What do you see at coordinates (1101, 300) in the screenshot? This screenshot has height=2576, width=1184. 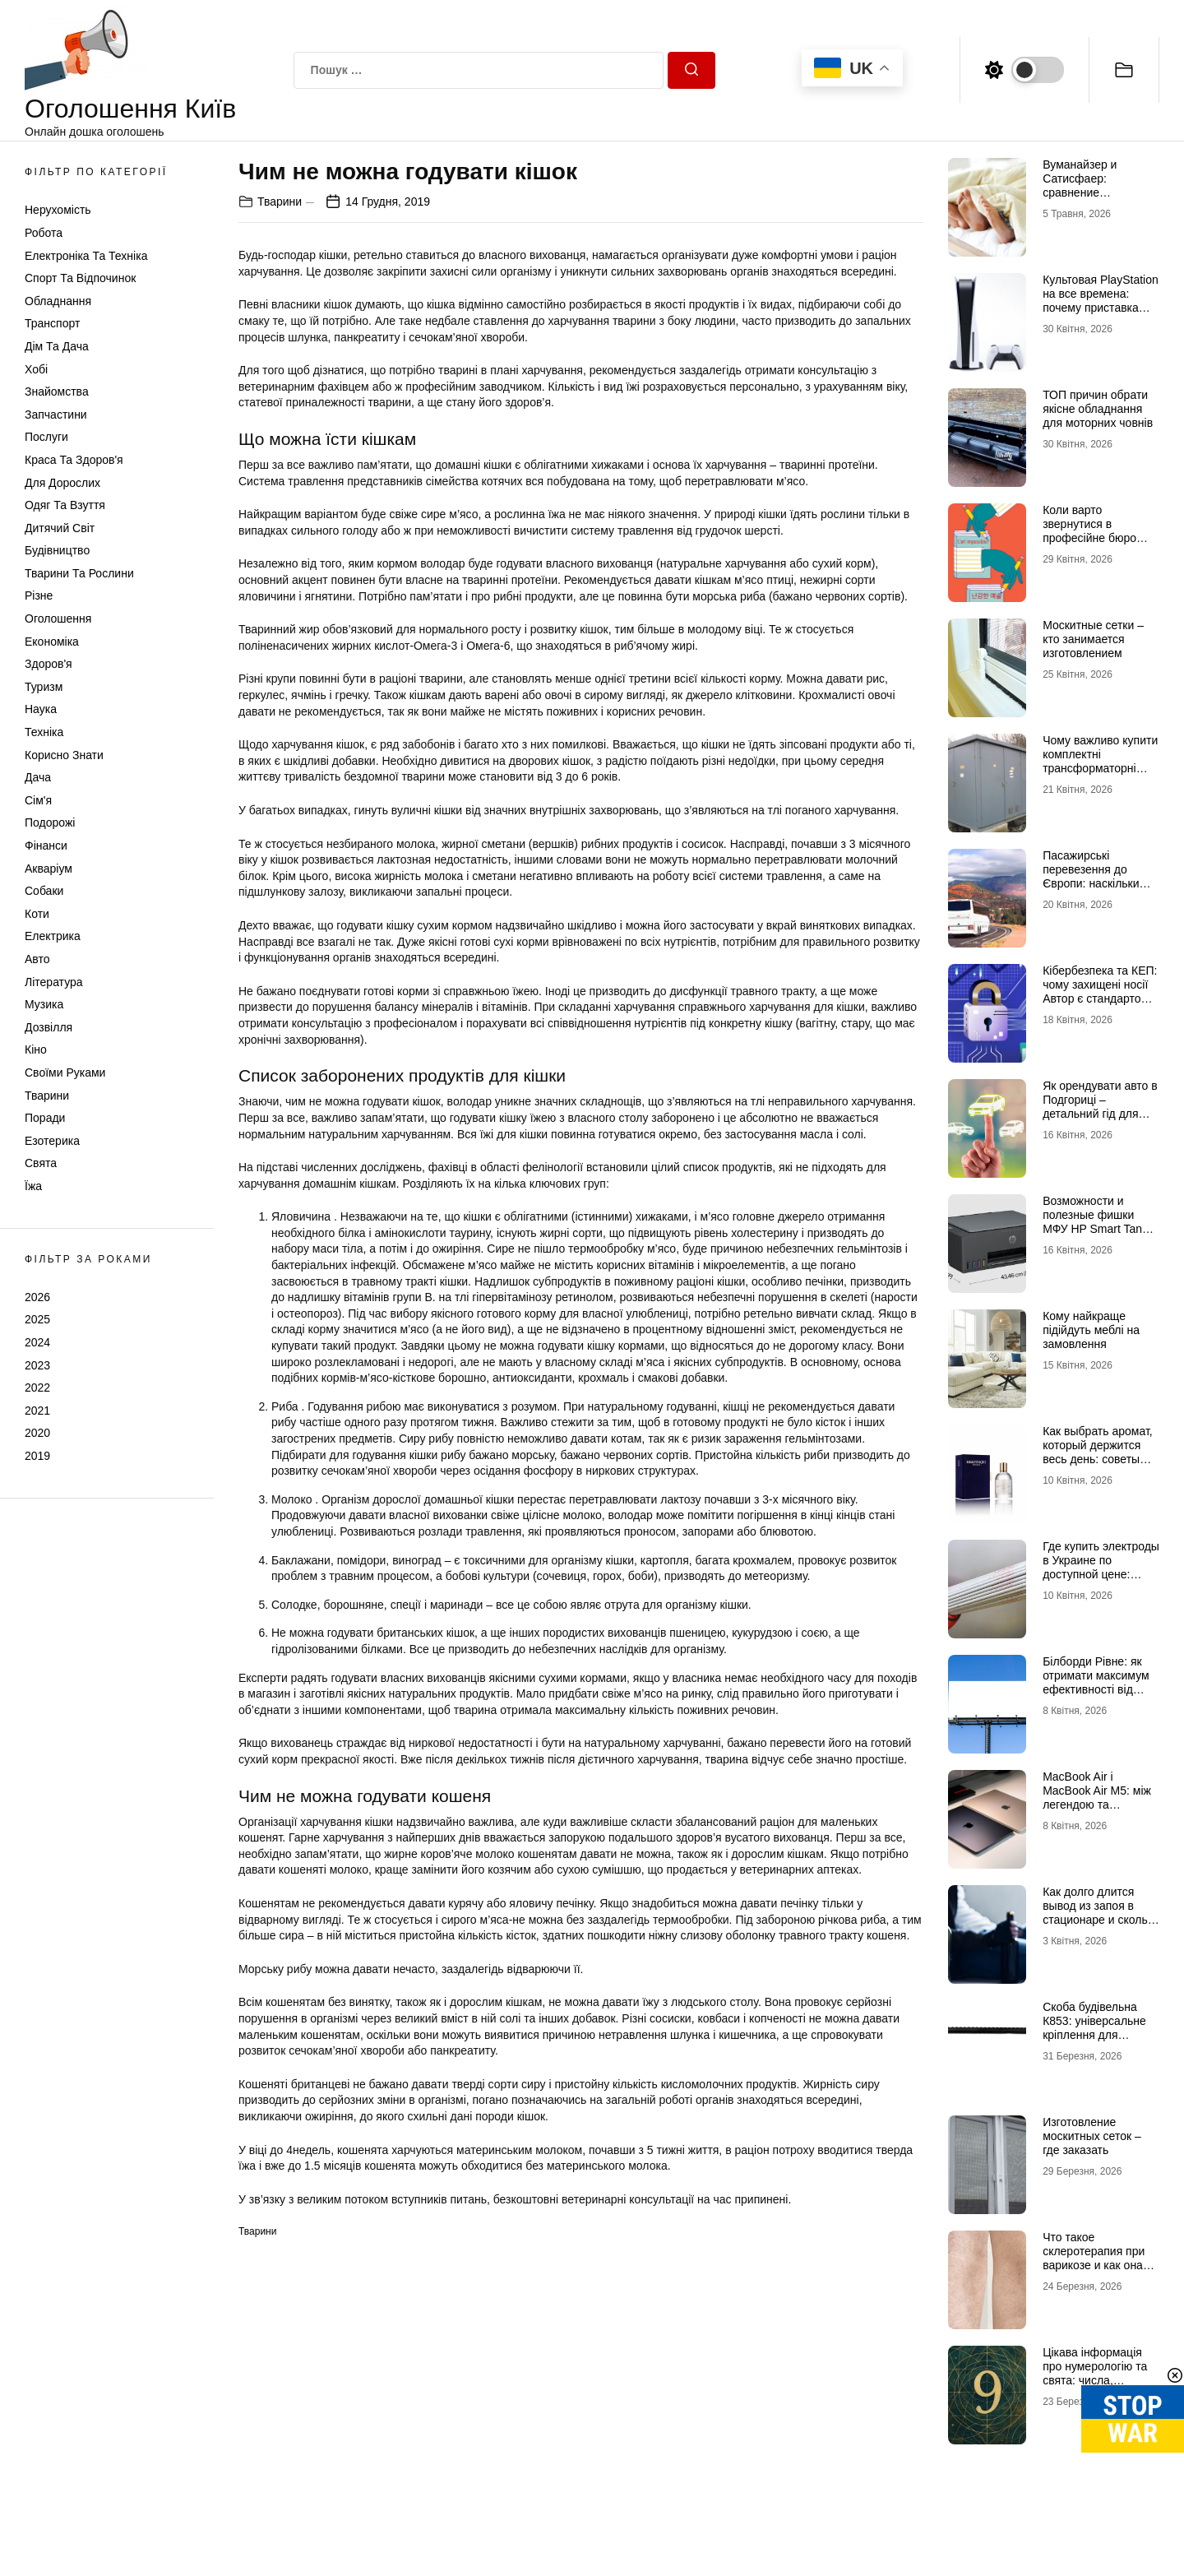 I see `Культовая PlayStation на все времена: почему приставка Сони так популярна` at bounding box center [1101, 300].